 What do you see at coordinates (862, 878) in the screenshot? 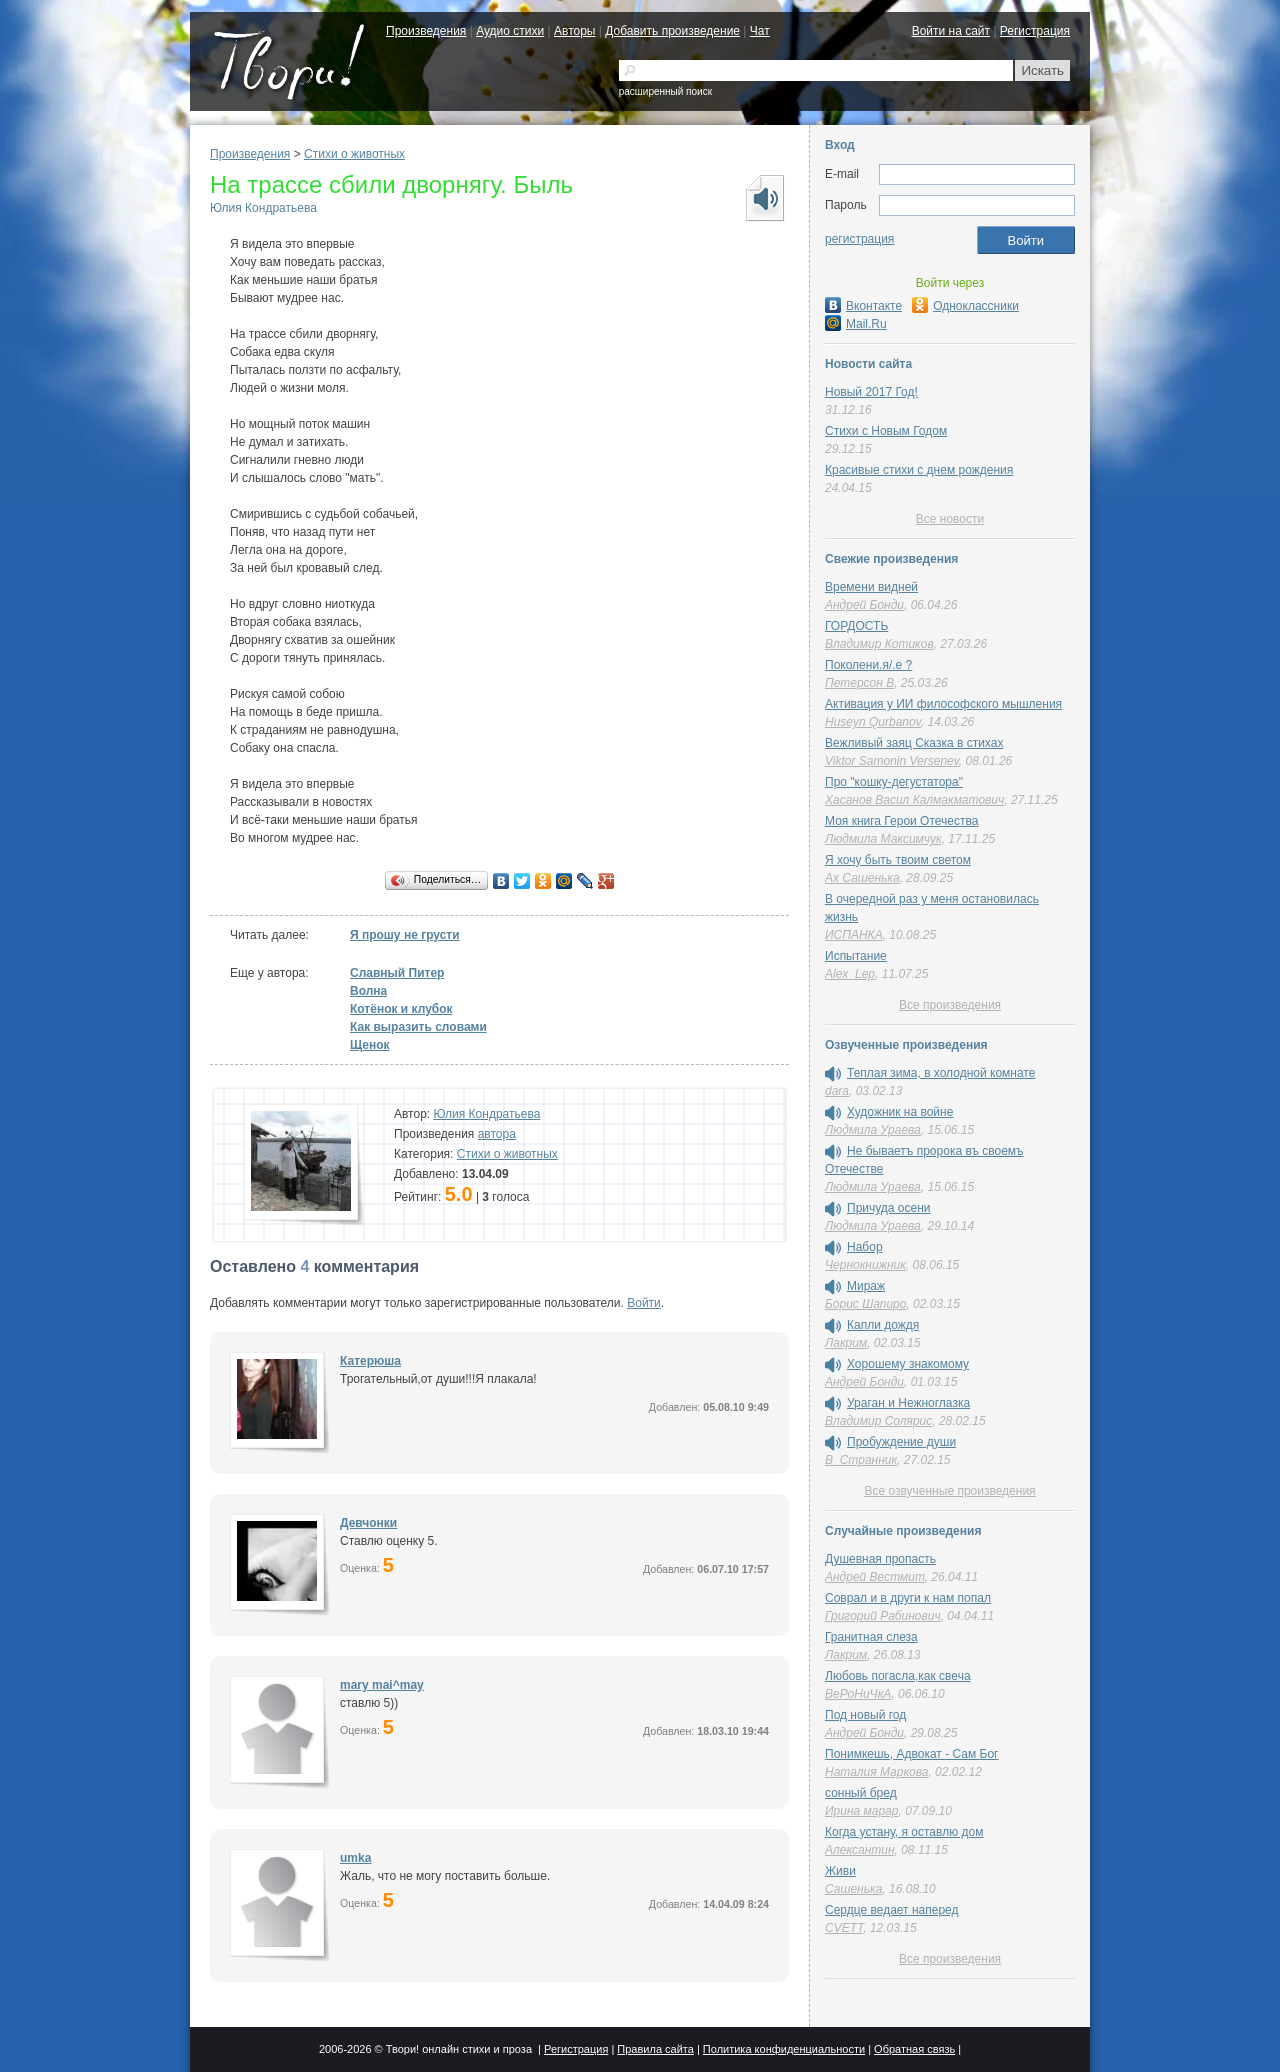
I see `Ах Сашенька` at bounding box center [862, 878].